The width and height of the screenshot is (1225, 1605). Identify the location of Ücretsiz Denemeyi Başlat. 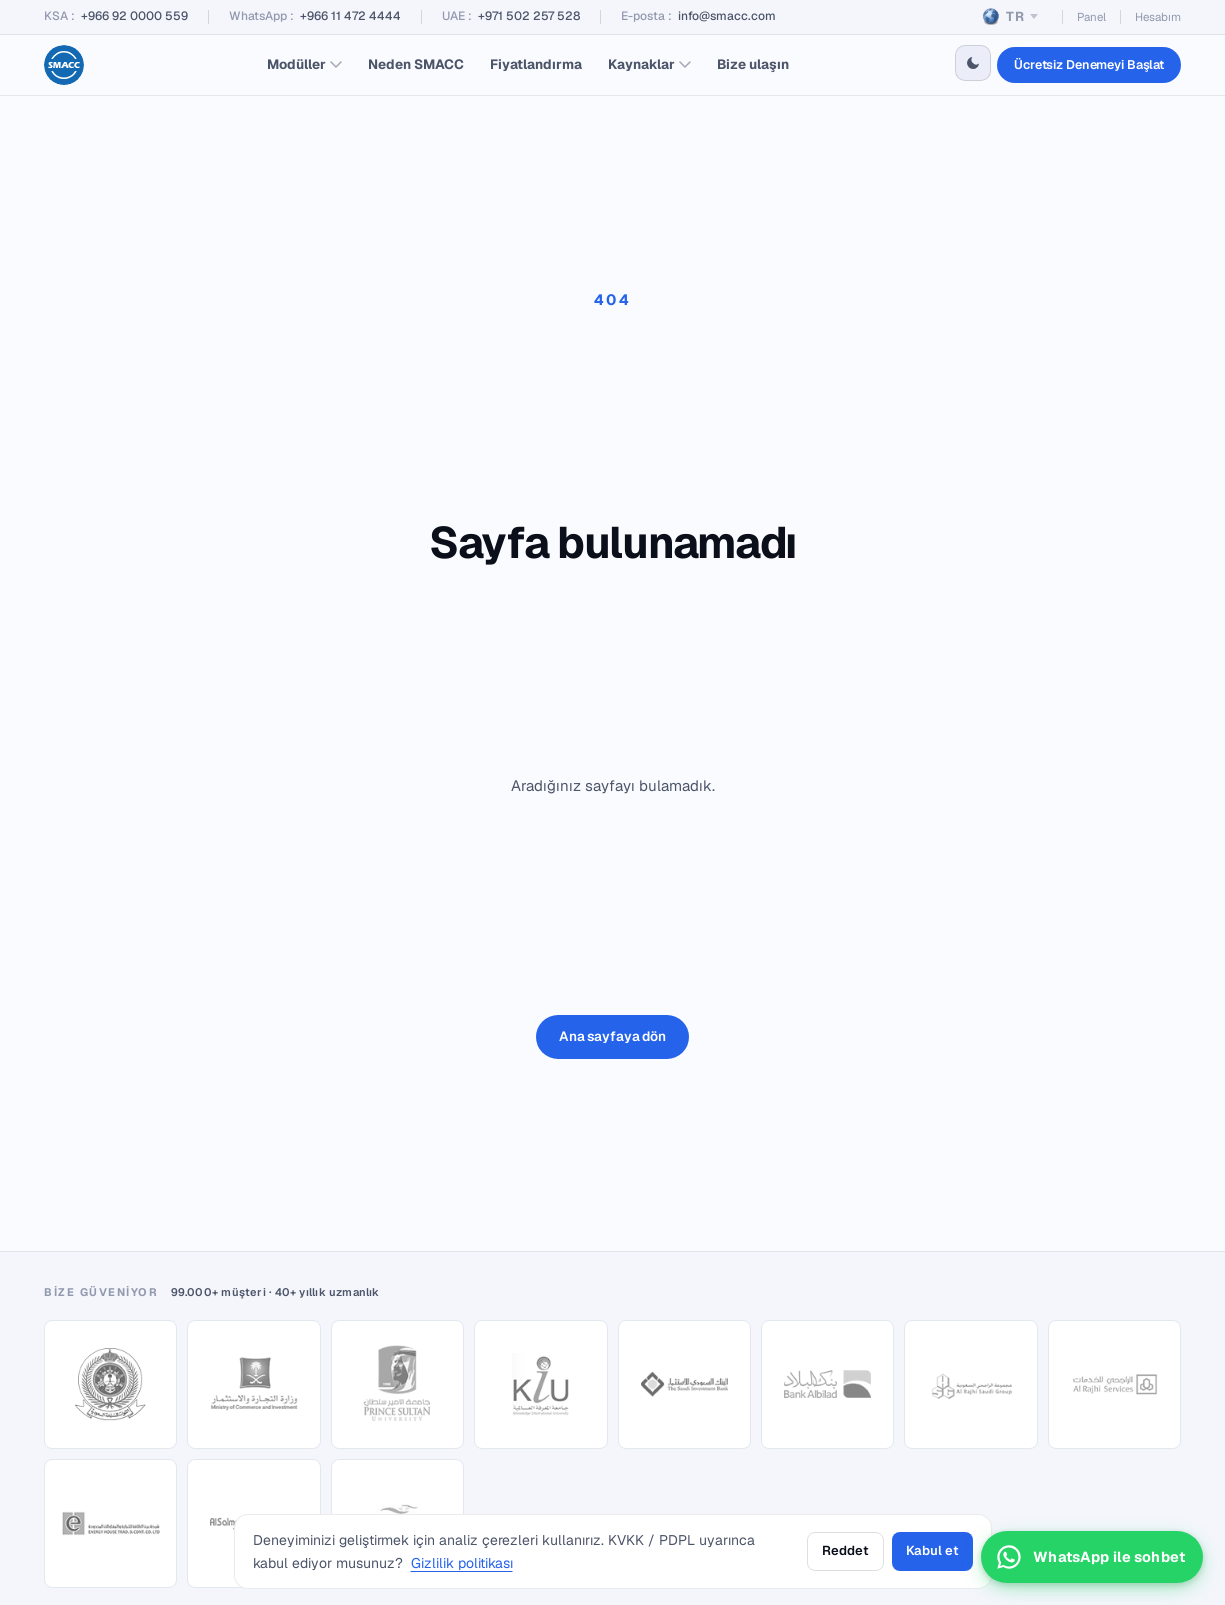
(1089, 64).